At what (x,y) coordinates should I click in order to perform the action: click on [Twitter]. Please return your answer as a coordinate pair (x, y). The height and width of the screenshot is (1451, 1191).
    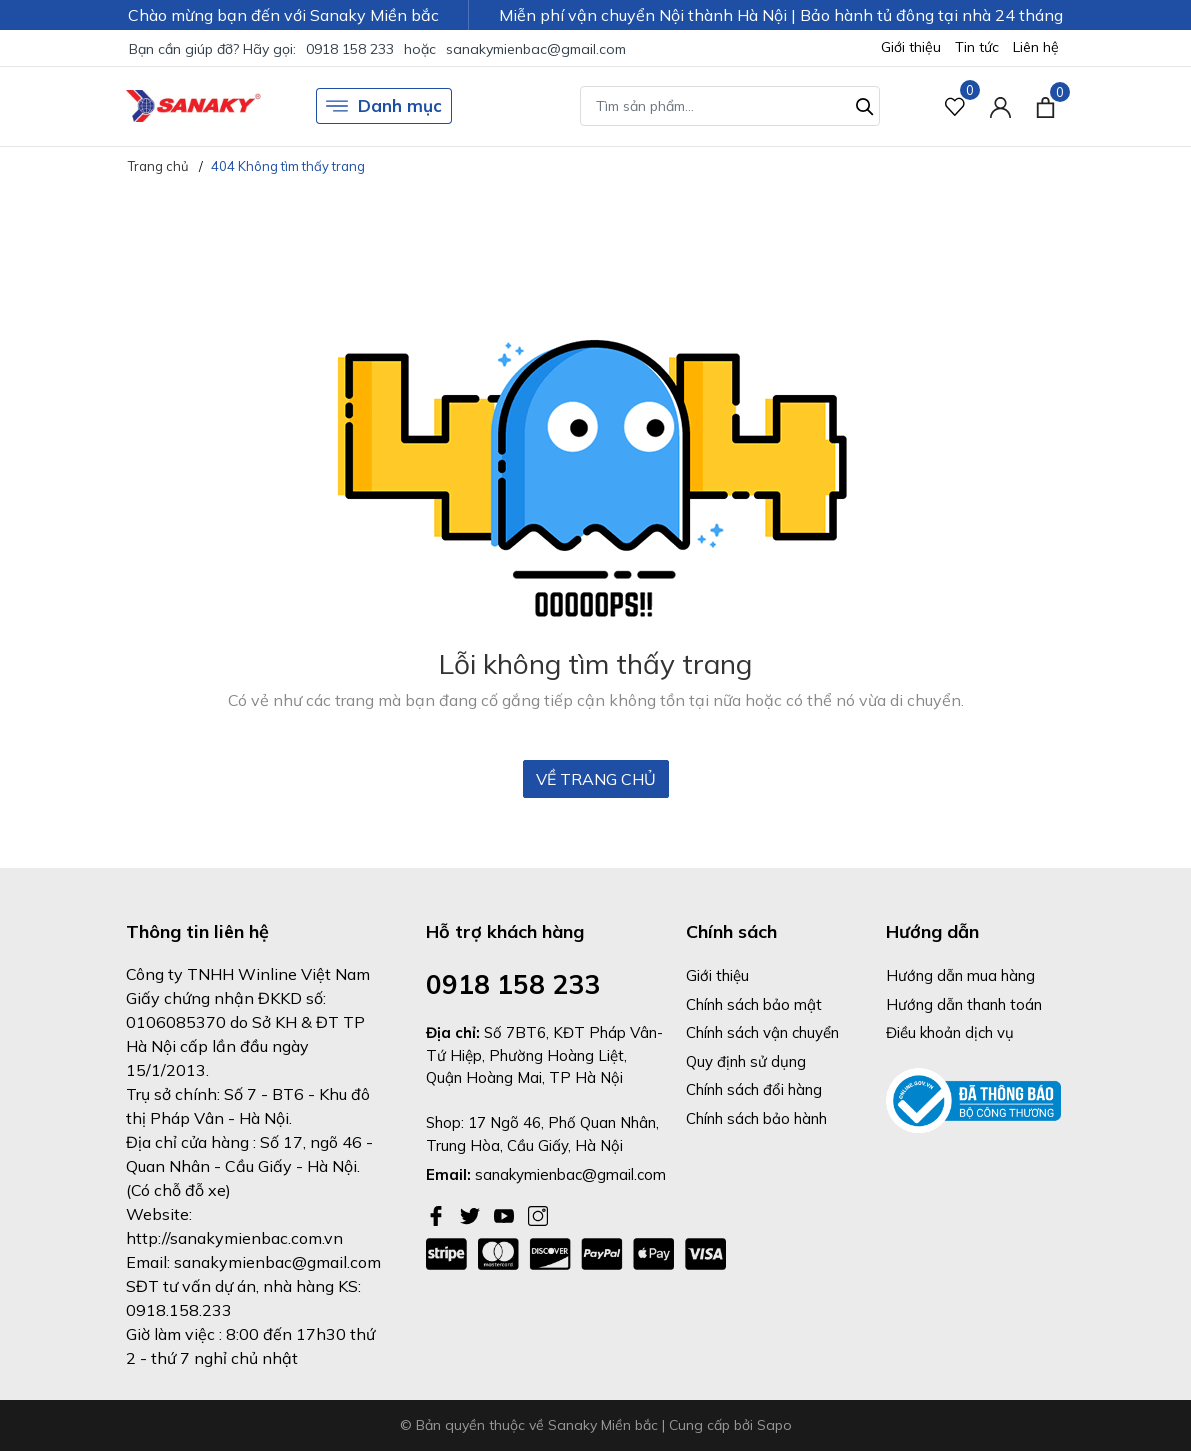
    Looking at the image, I should click on (472, 1214).